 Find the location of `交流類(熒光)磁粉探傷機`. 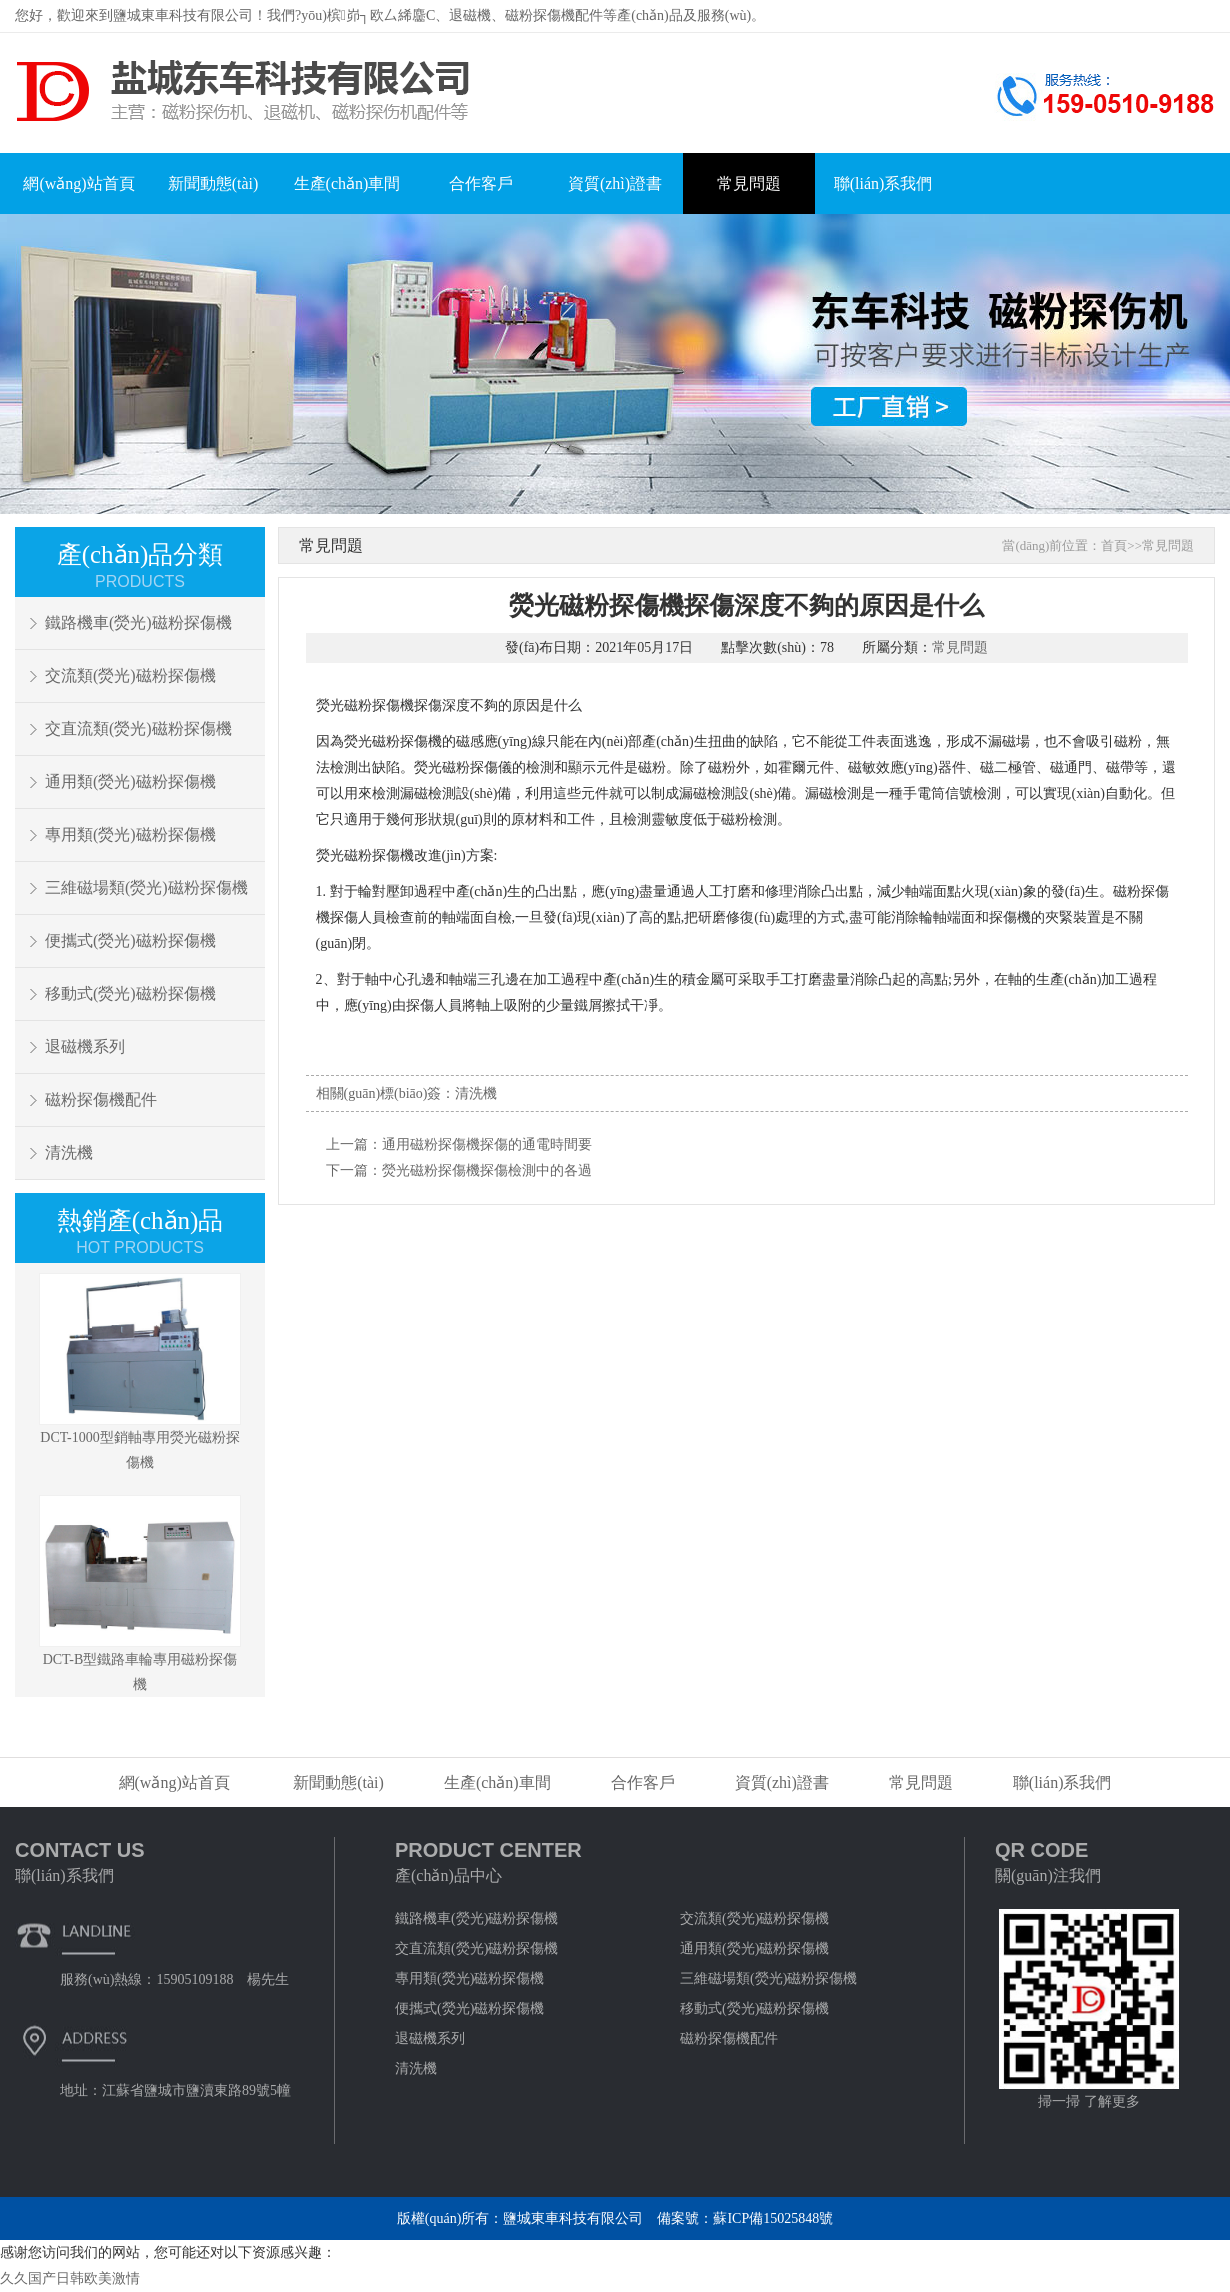

交流類(熒光)磁粉探傷機 is located at coordinates (130, 675).